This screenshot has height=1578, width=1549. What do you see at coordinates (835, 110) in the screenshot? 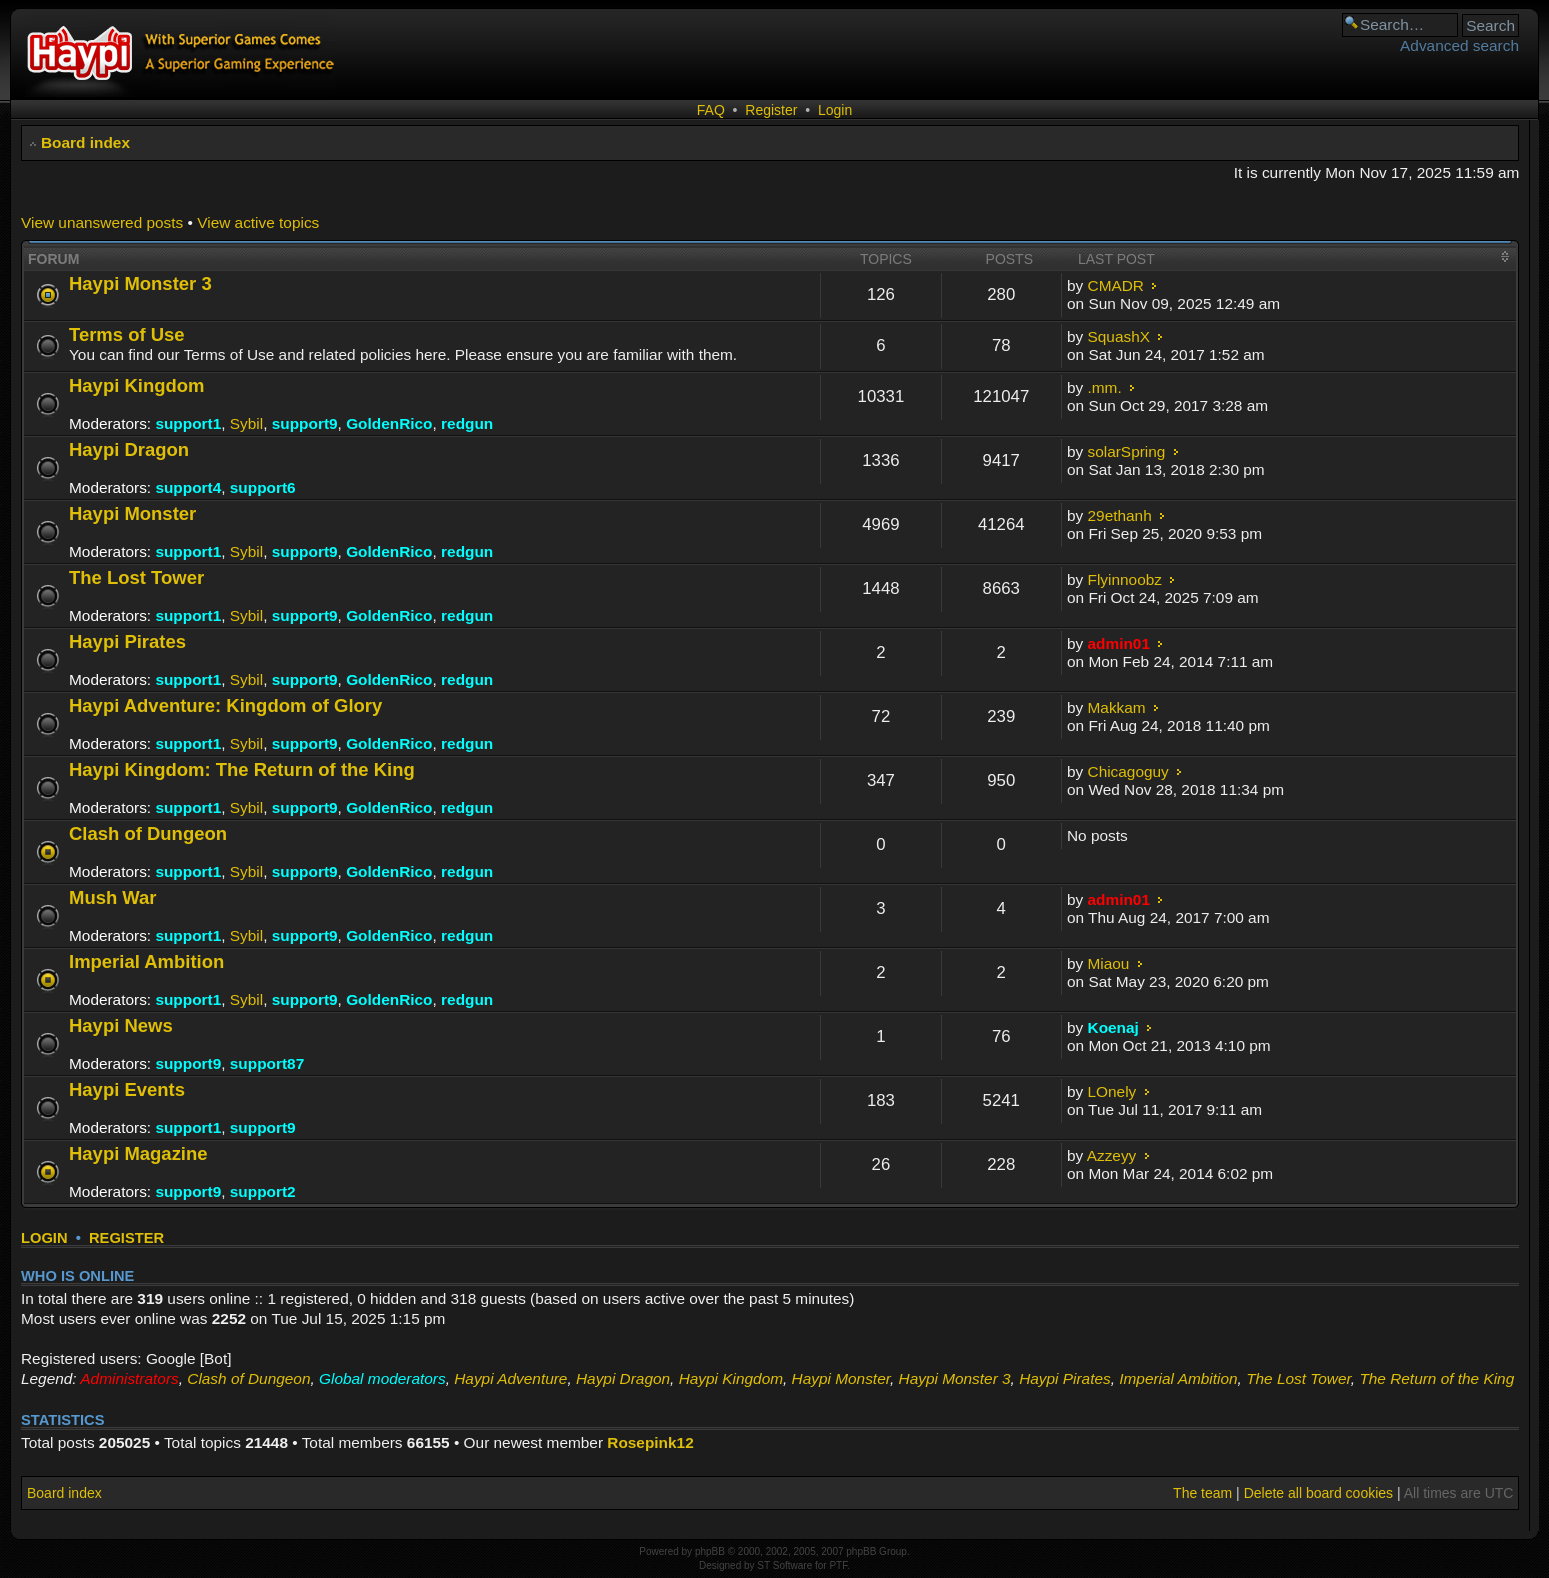
I see `Login` at bounding box center [835, 110].